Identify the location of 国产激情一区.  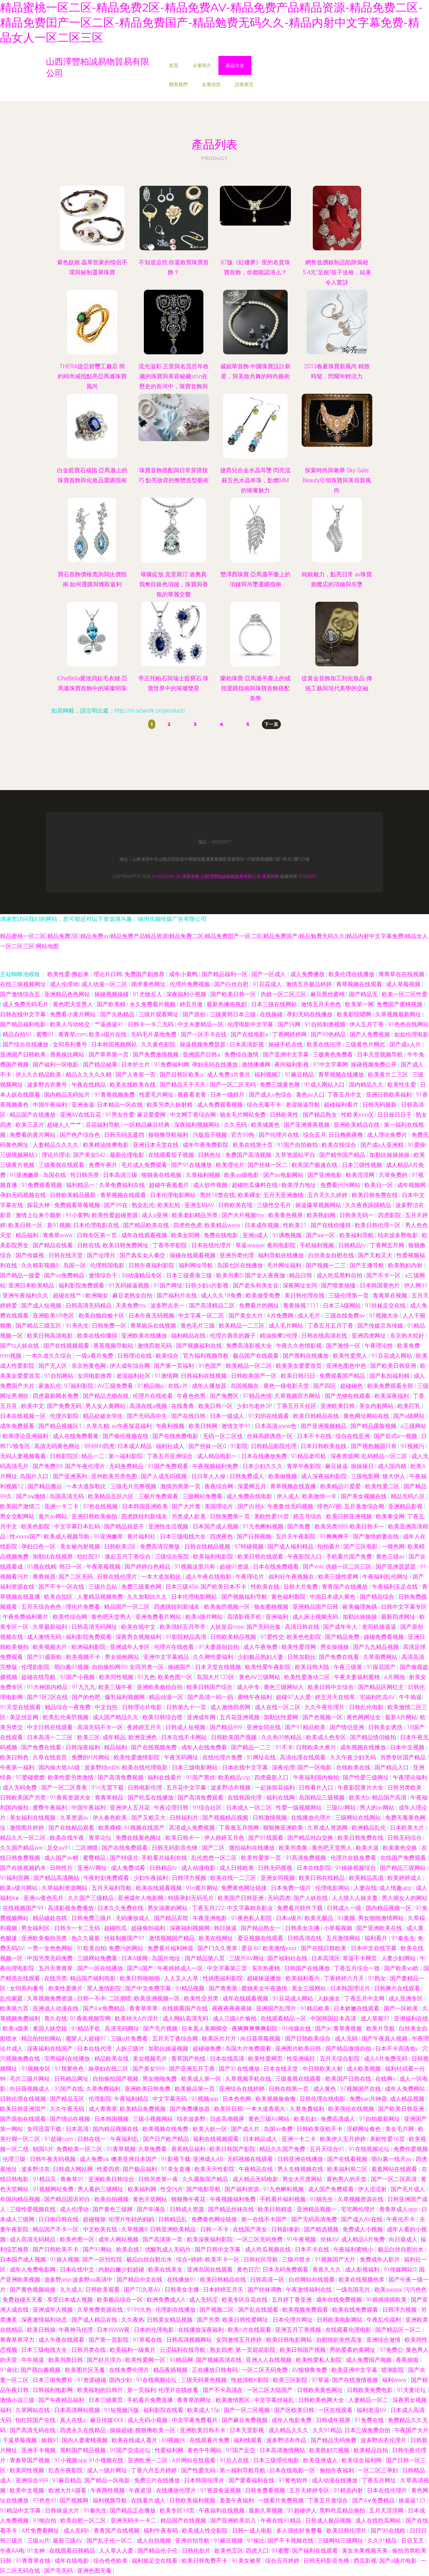
(344, 1345).